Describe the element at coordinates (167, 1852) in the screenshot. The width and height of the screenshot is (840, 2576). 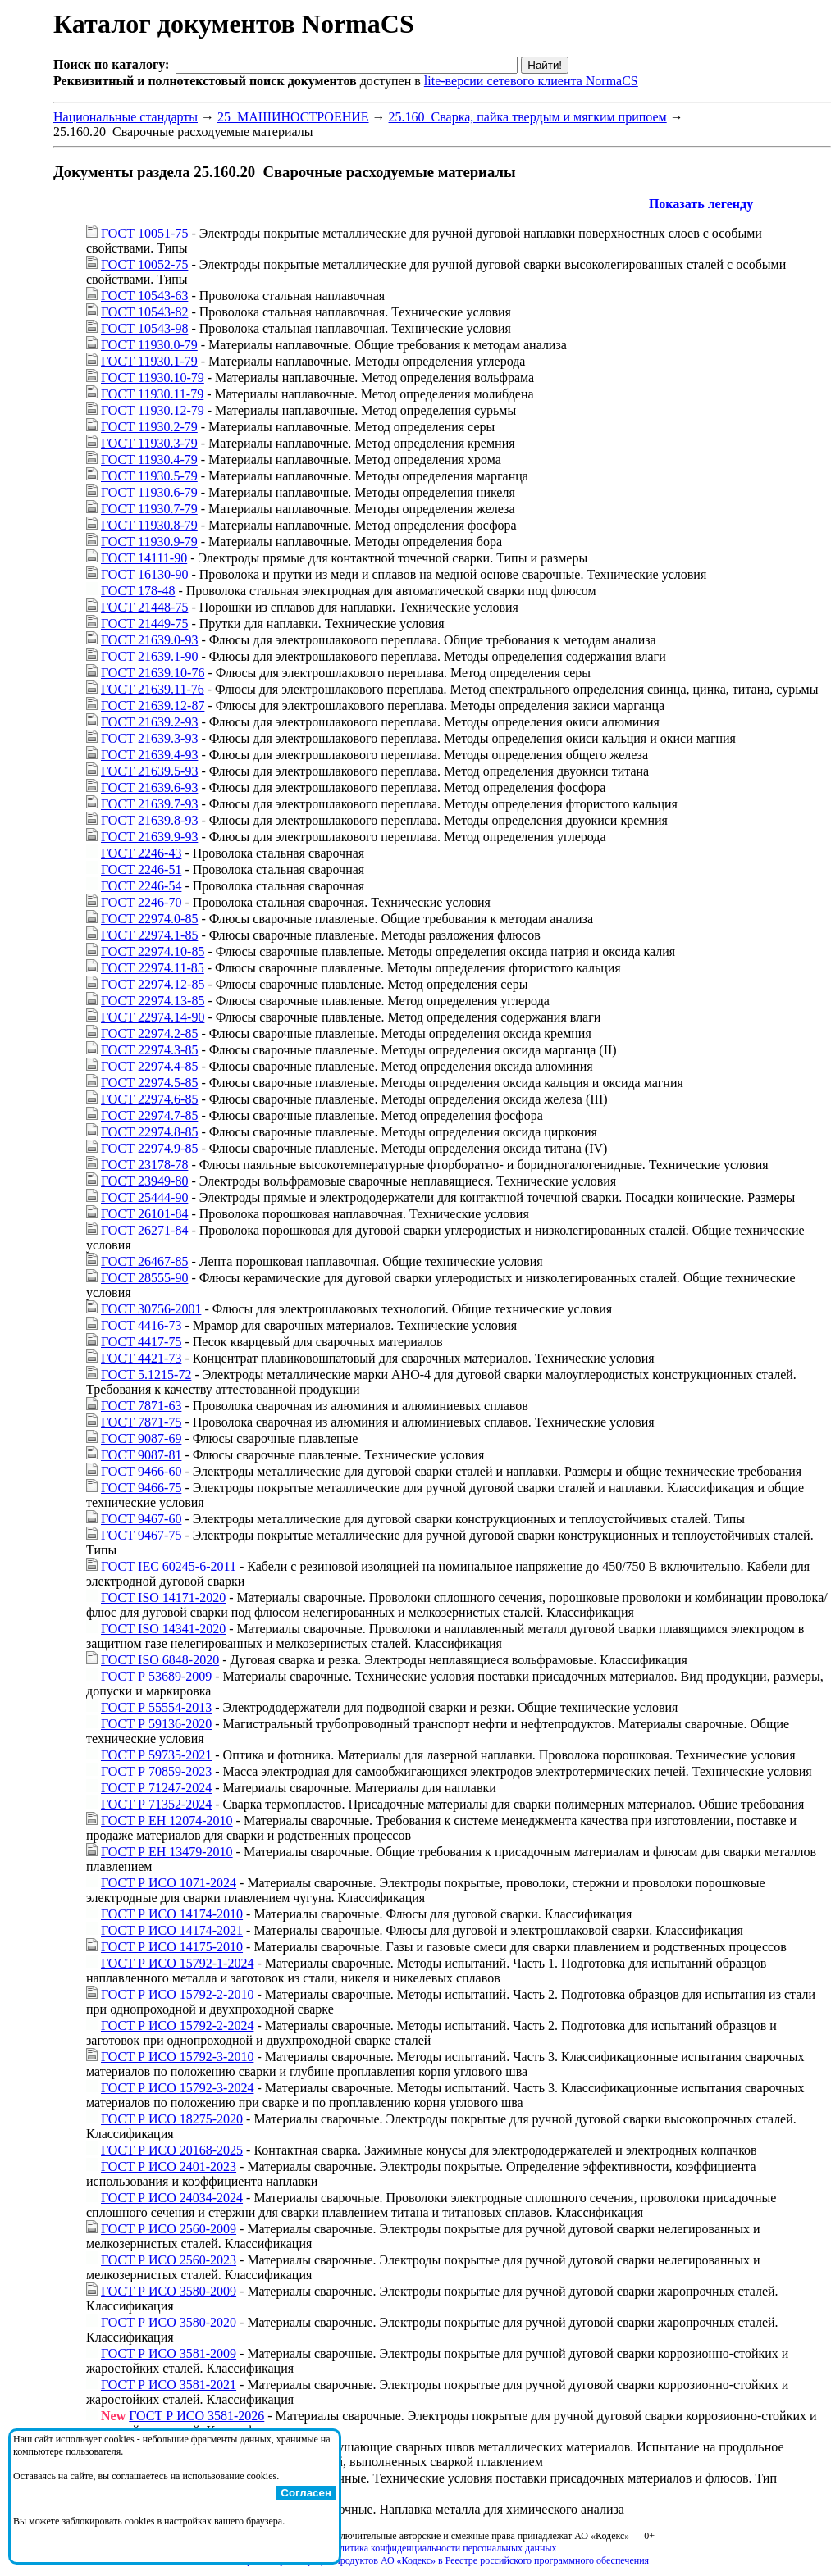
I see `ГОСТ Р ЕН 13479-2010` at that location.